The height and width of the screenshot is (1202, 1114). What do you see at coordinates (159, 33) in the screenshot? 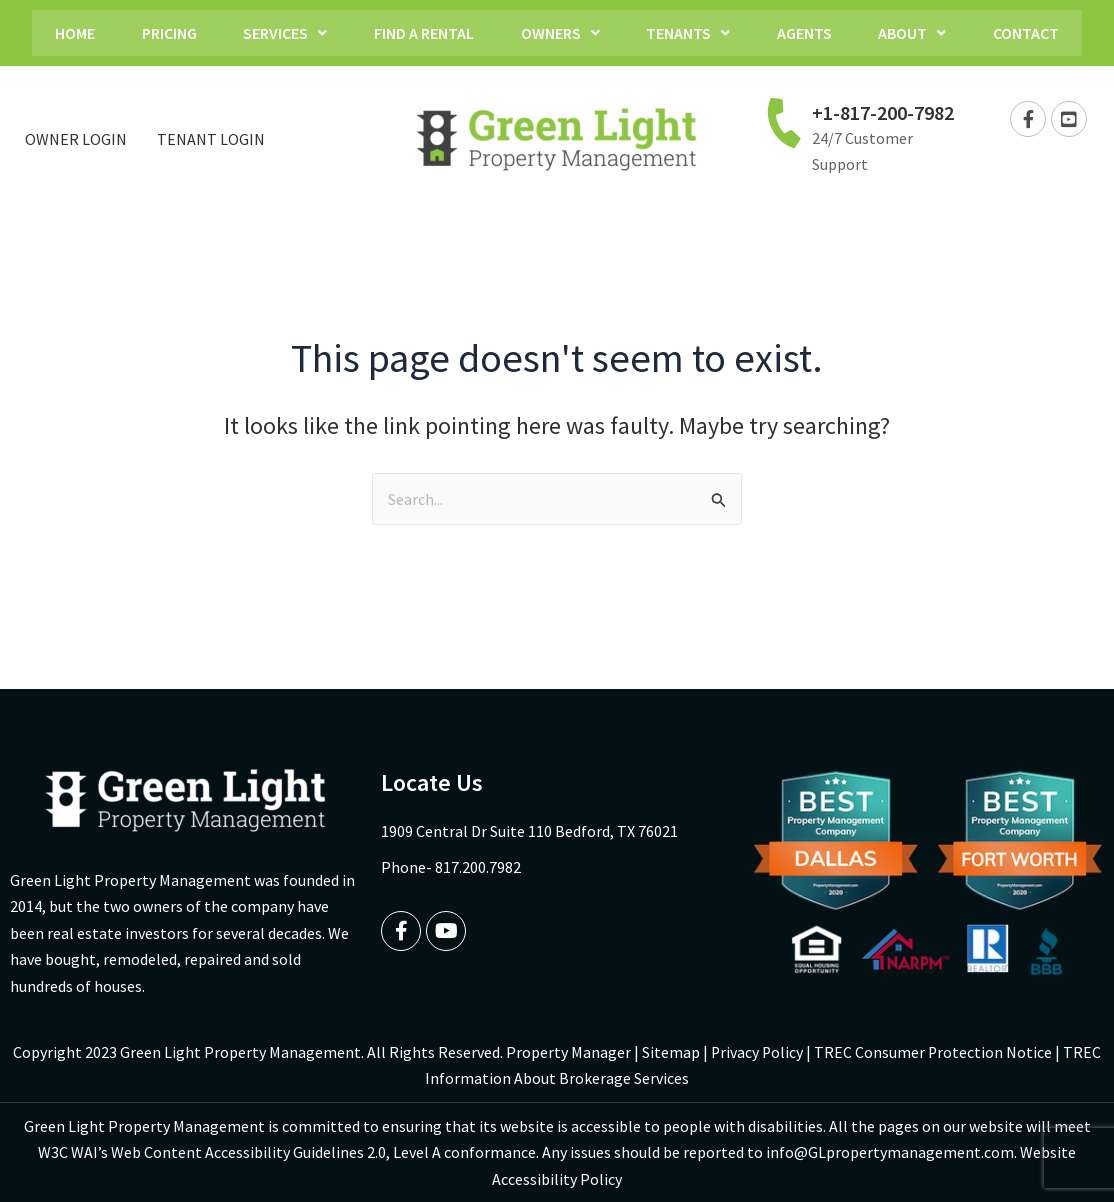
I see `Pricing` at bounding box center [159, 33].